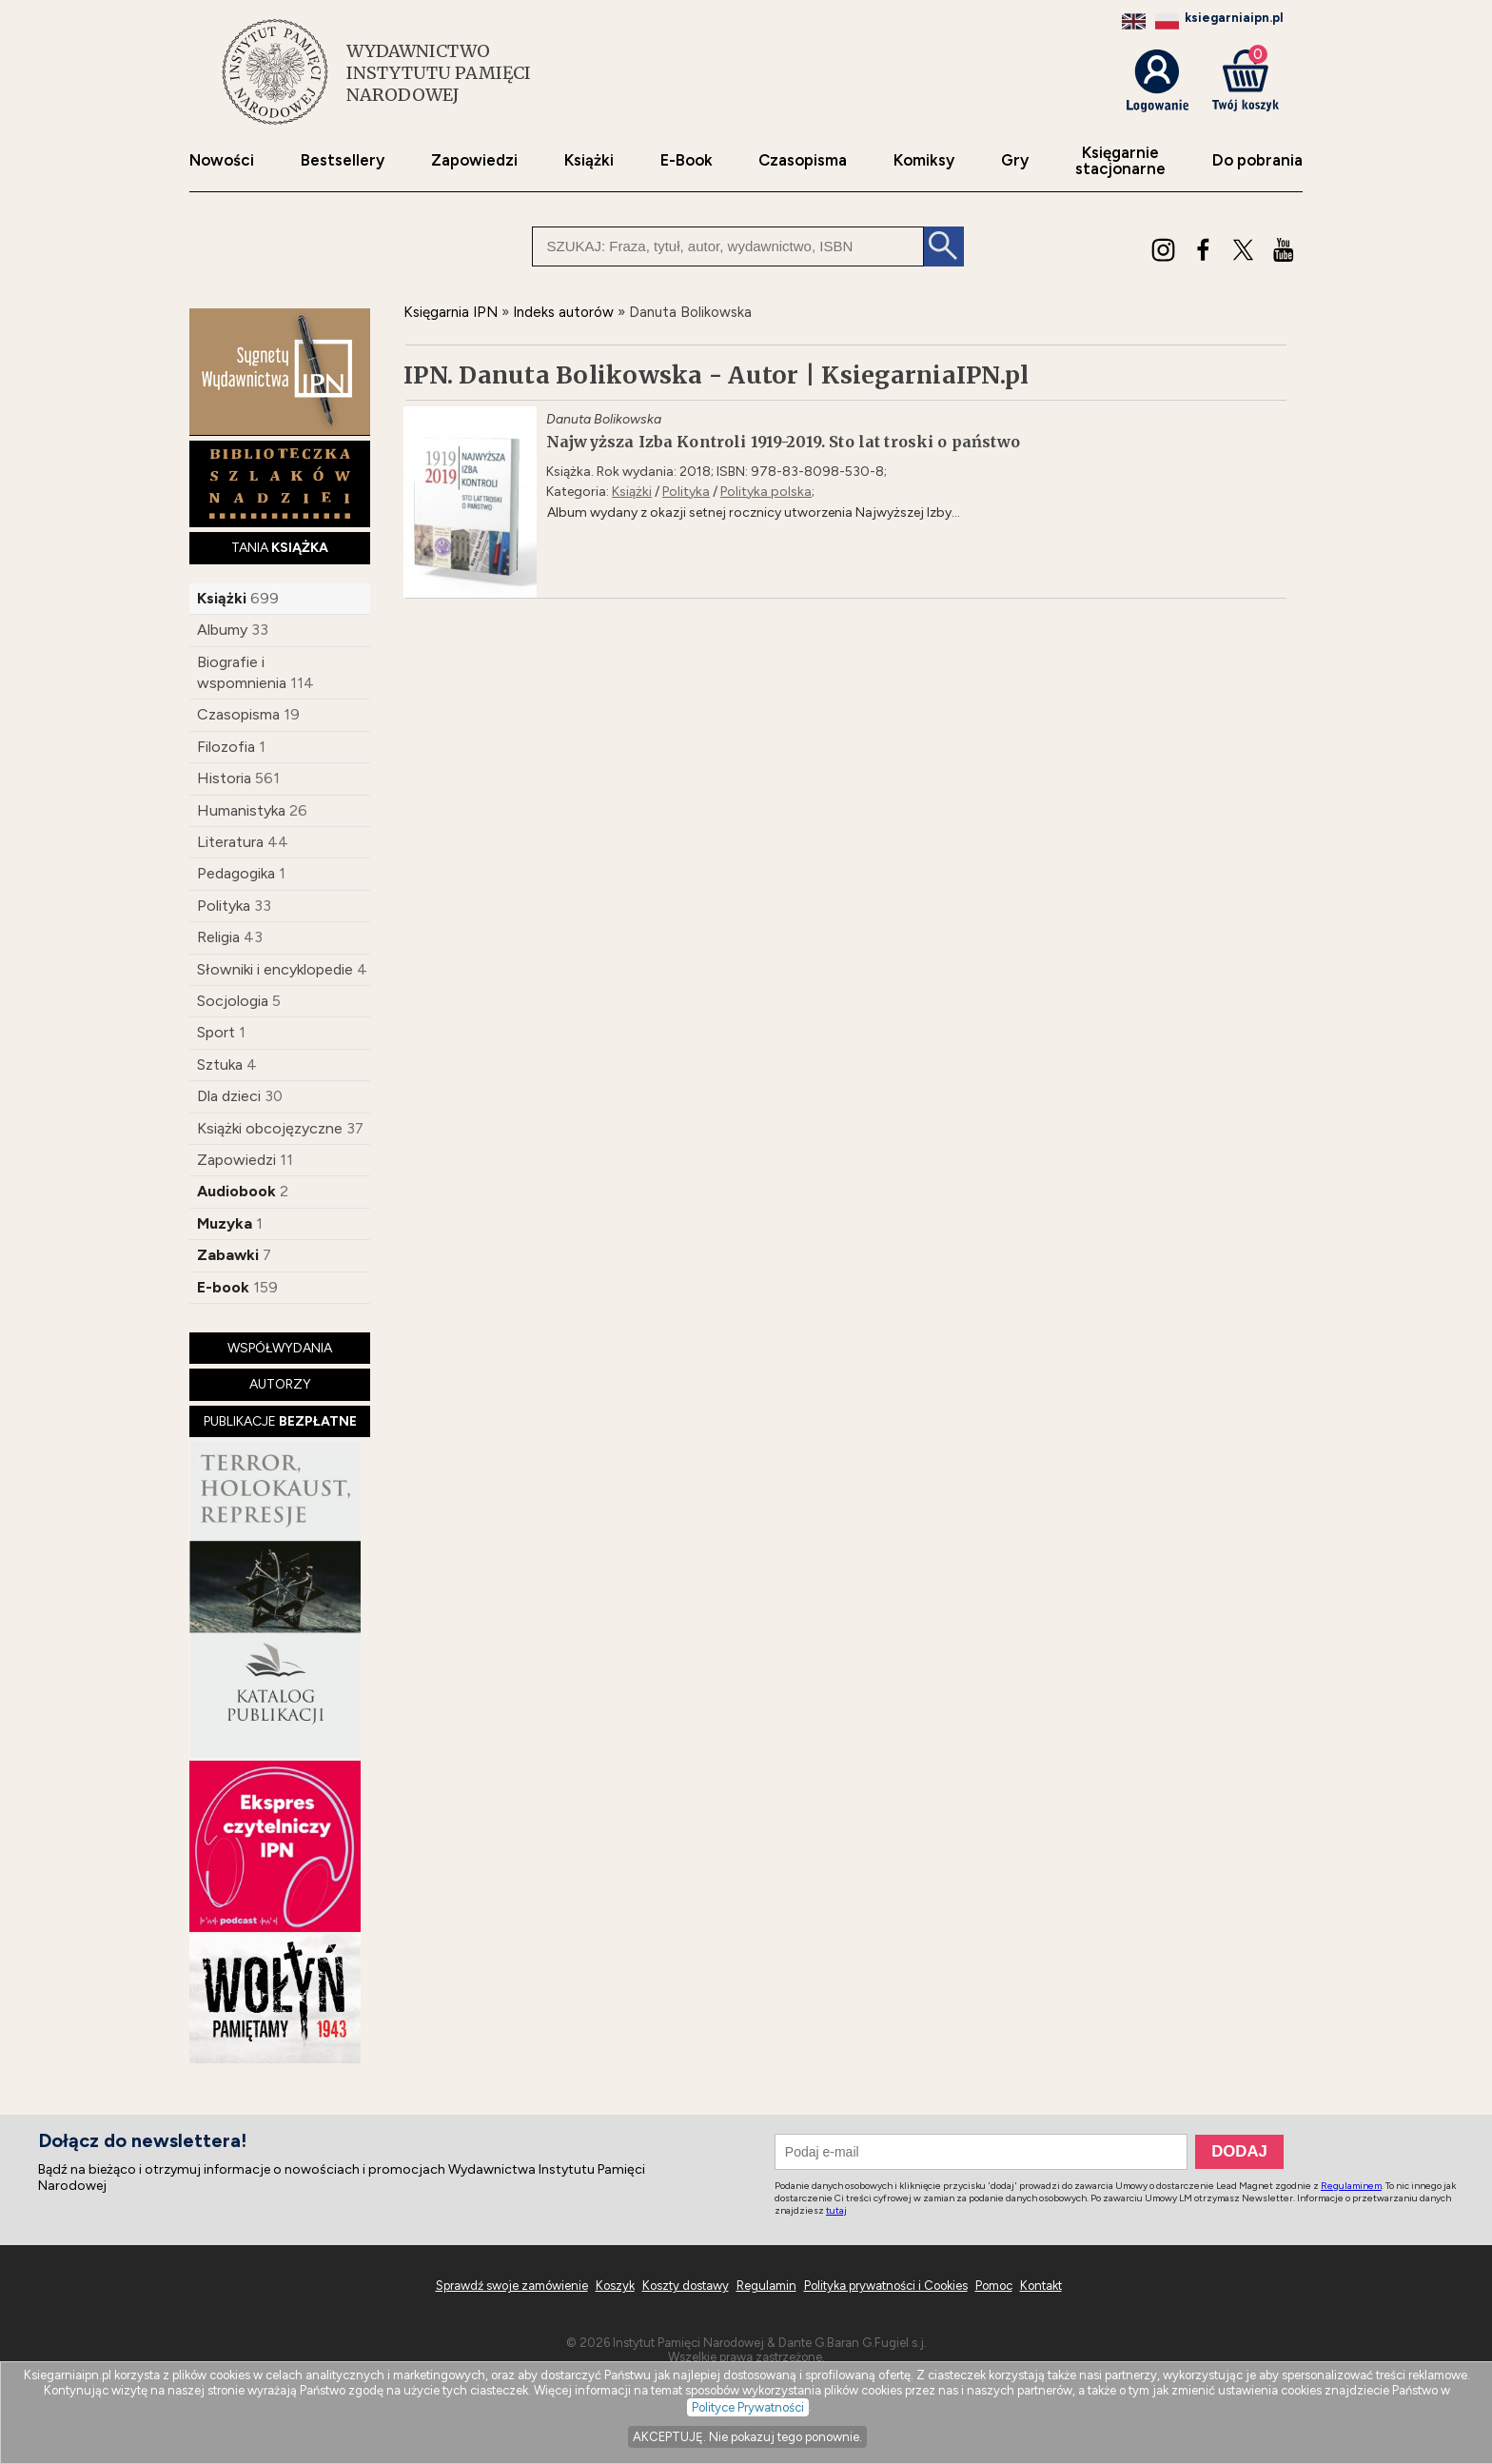 This screenshot has width=1492, height=2464. I want to click on Historia, so click(224, 778).